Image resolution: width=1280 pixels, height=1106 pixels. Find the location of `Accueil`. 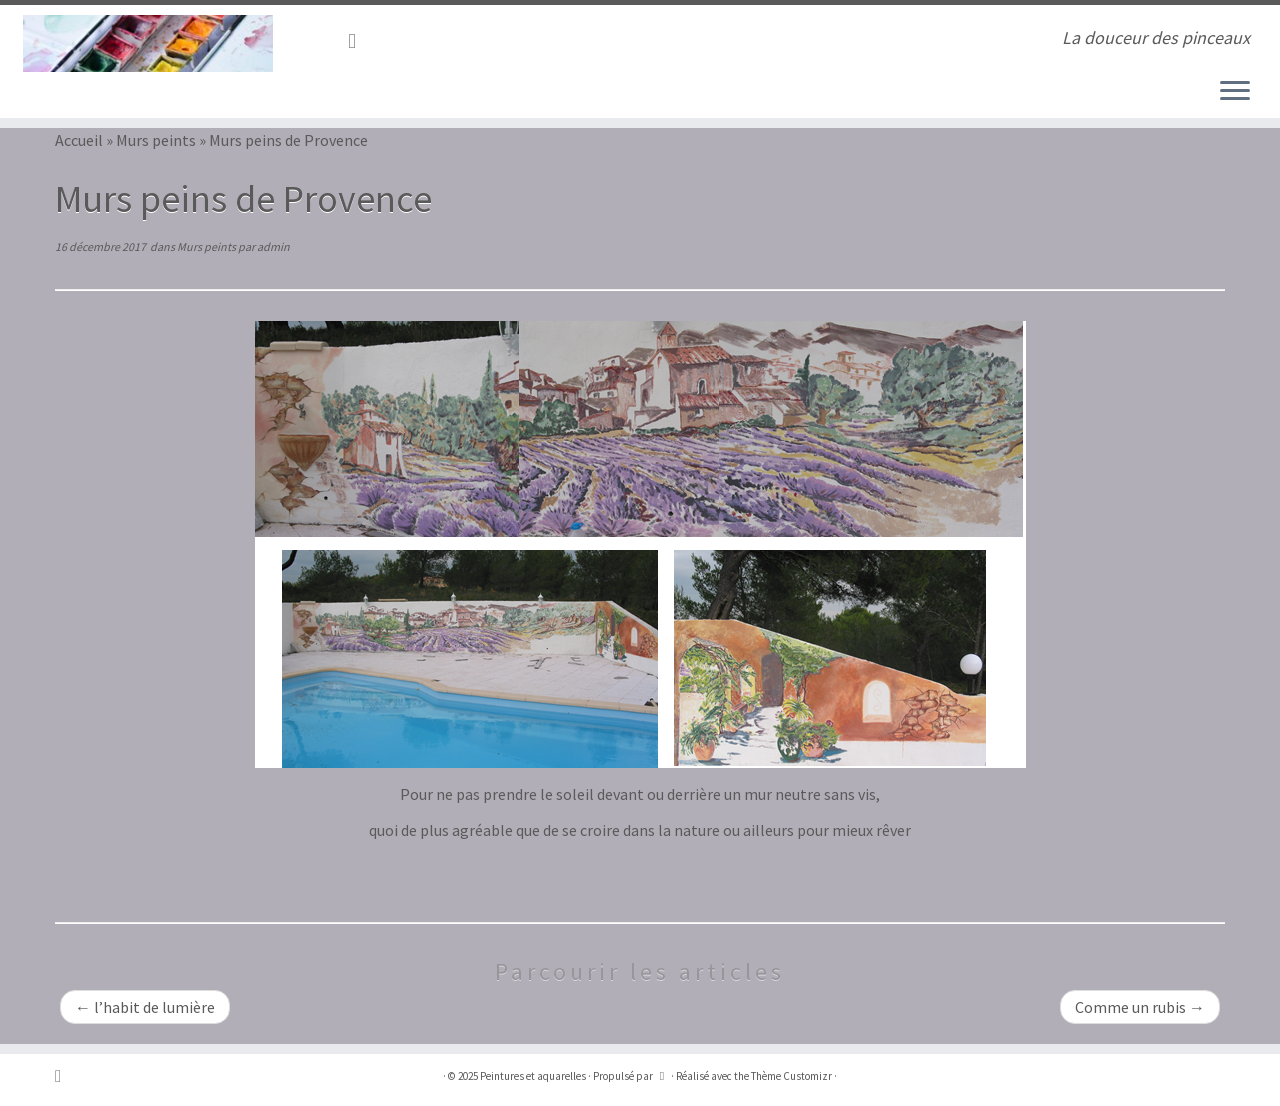

Accueil is located at coordinates (79, 140).